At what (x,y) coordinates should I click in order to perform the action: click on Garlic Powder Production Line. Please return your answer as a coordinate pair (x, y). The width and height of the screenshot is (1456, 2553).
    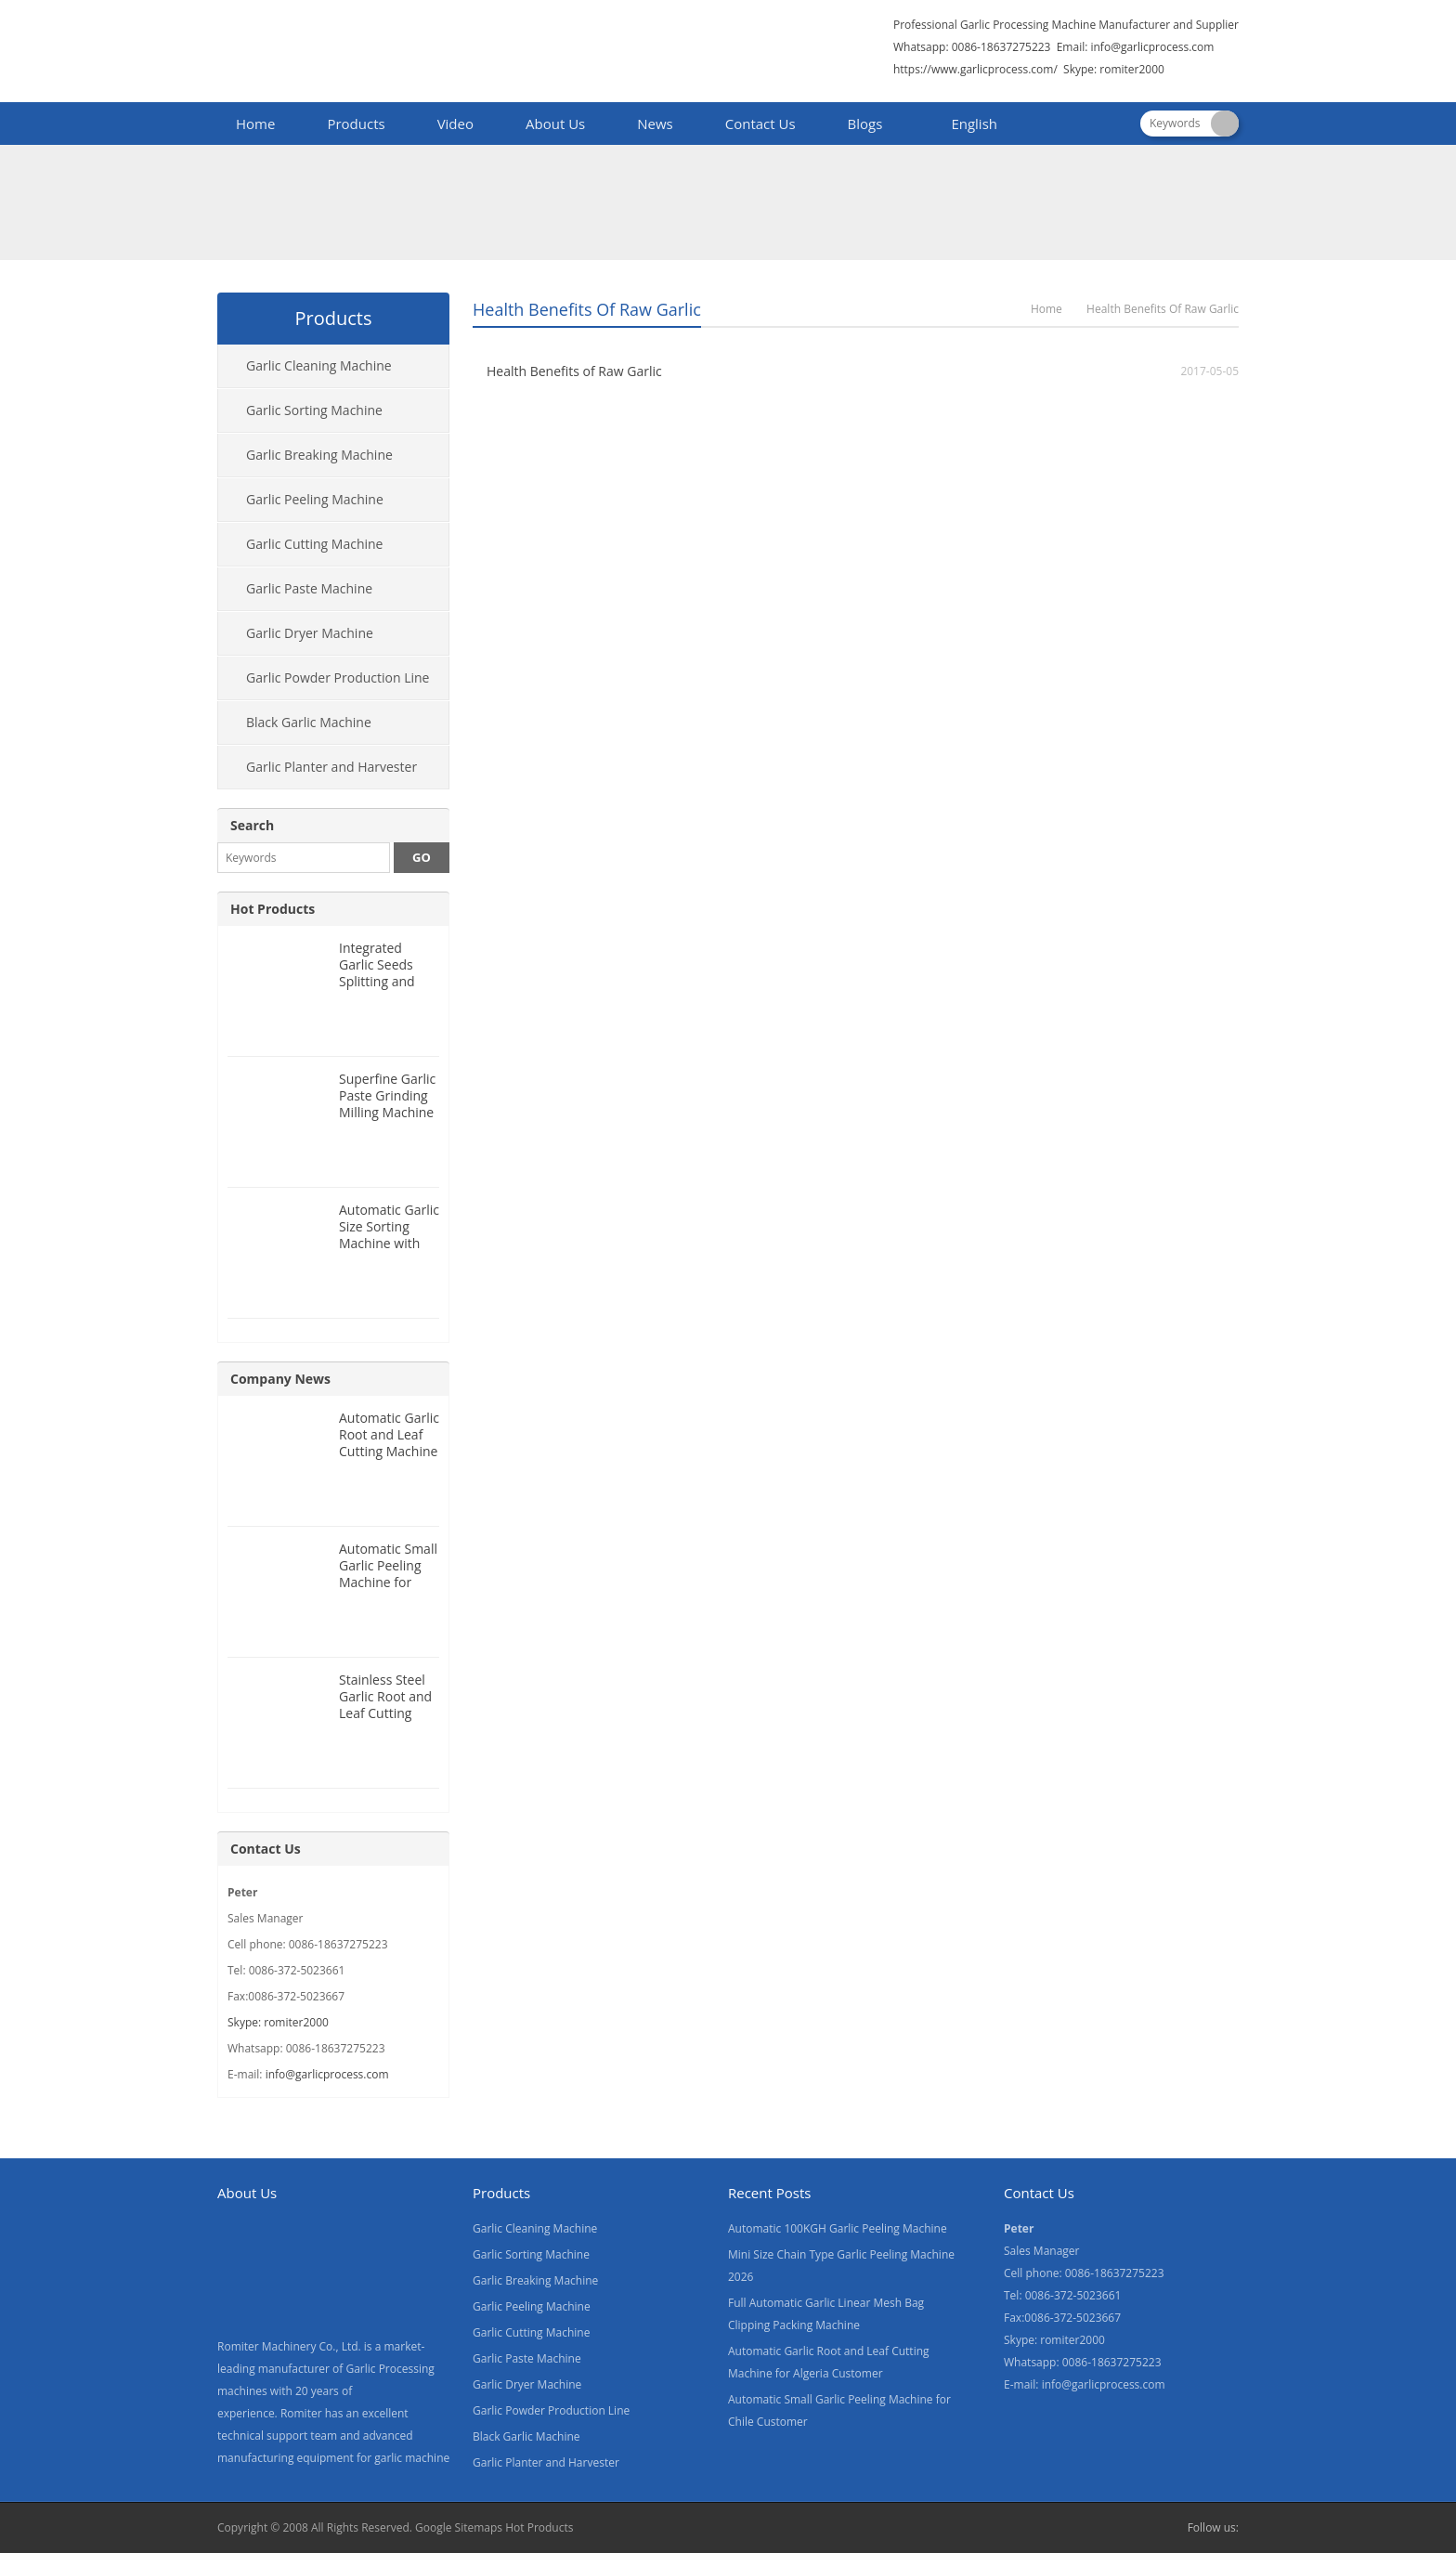
    Looking at the image, I should click on (337, 677).